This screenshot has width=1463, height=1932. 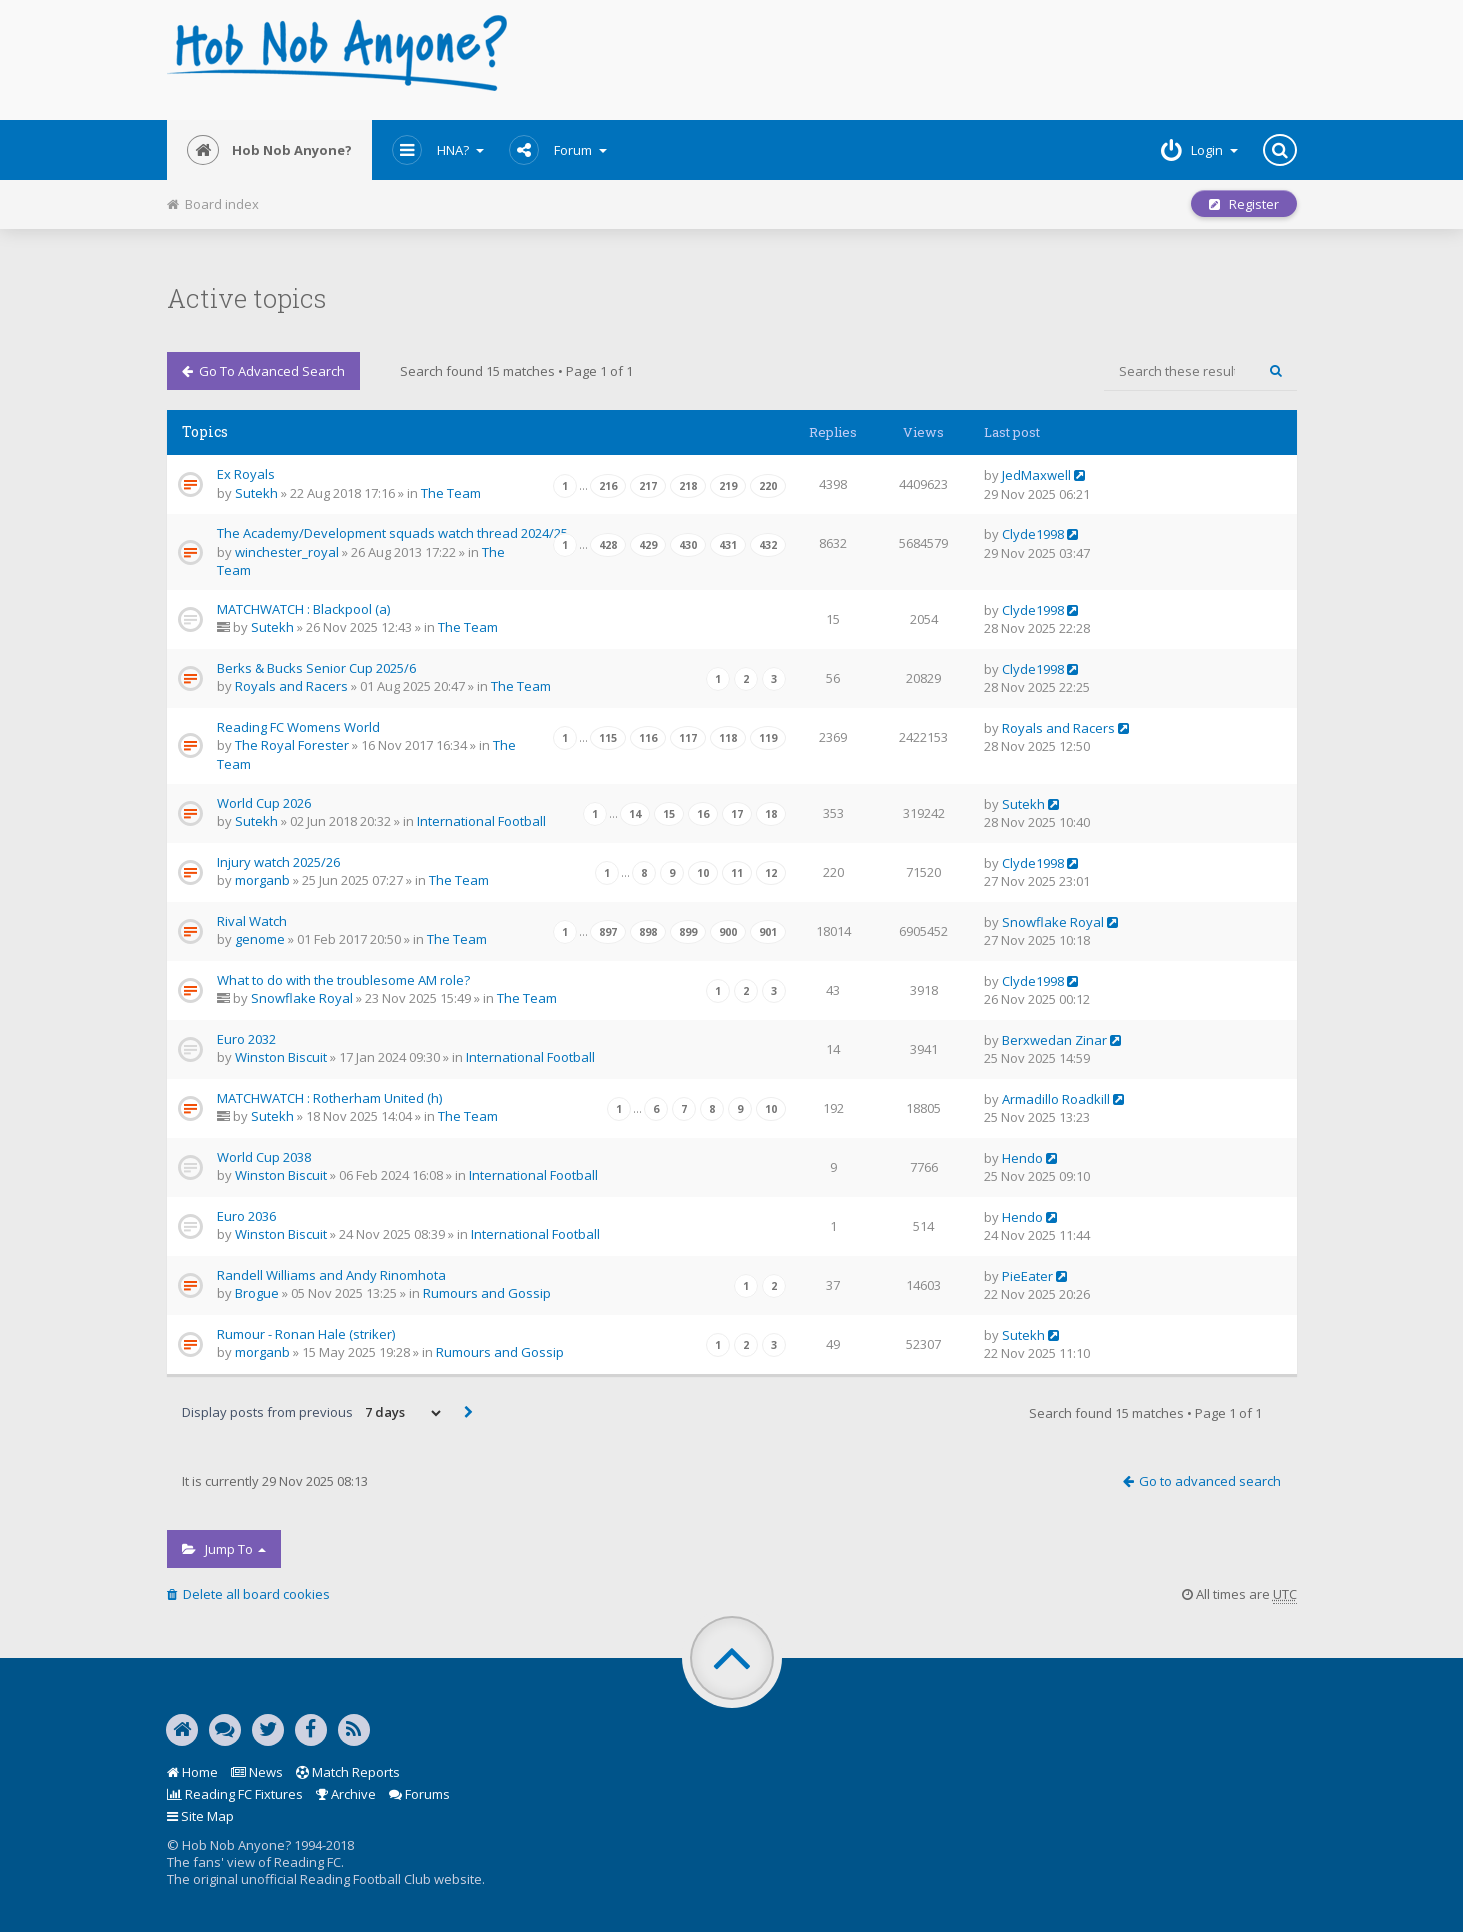 I want to click on Clyde1998, so click(x=1033, y=534).